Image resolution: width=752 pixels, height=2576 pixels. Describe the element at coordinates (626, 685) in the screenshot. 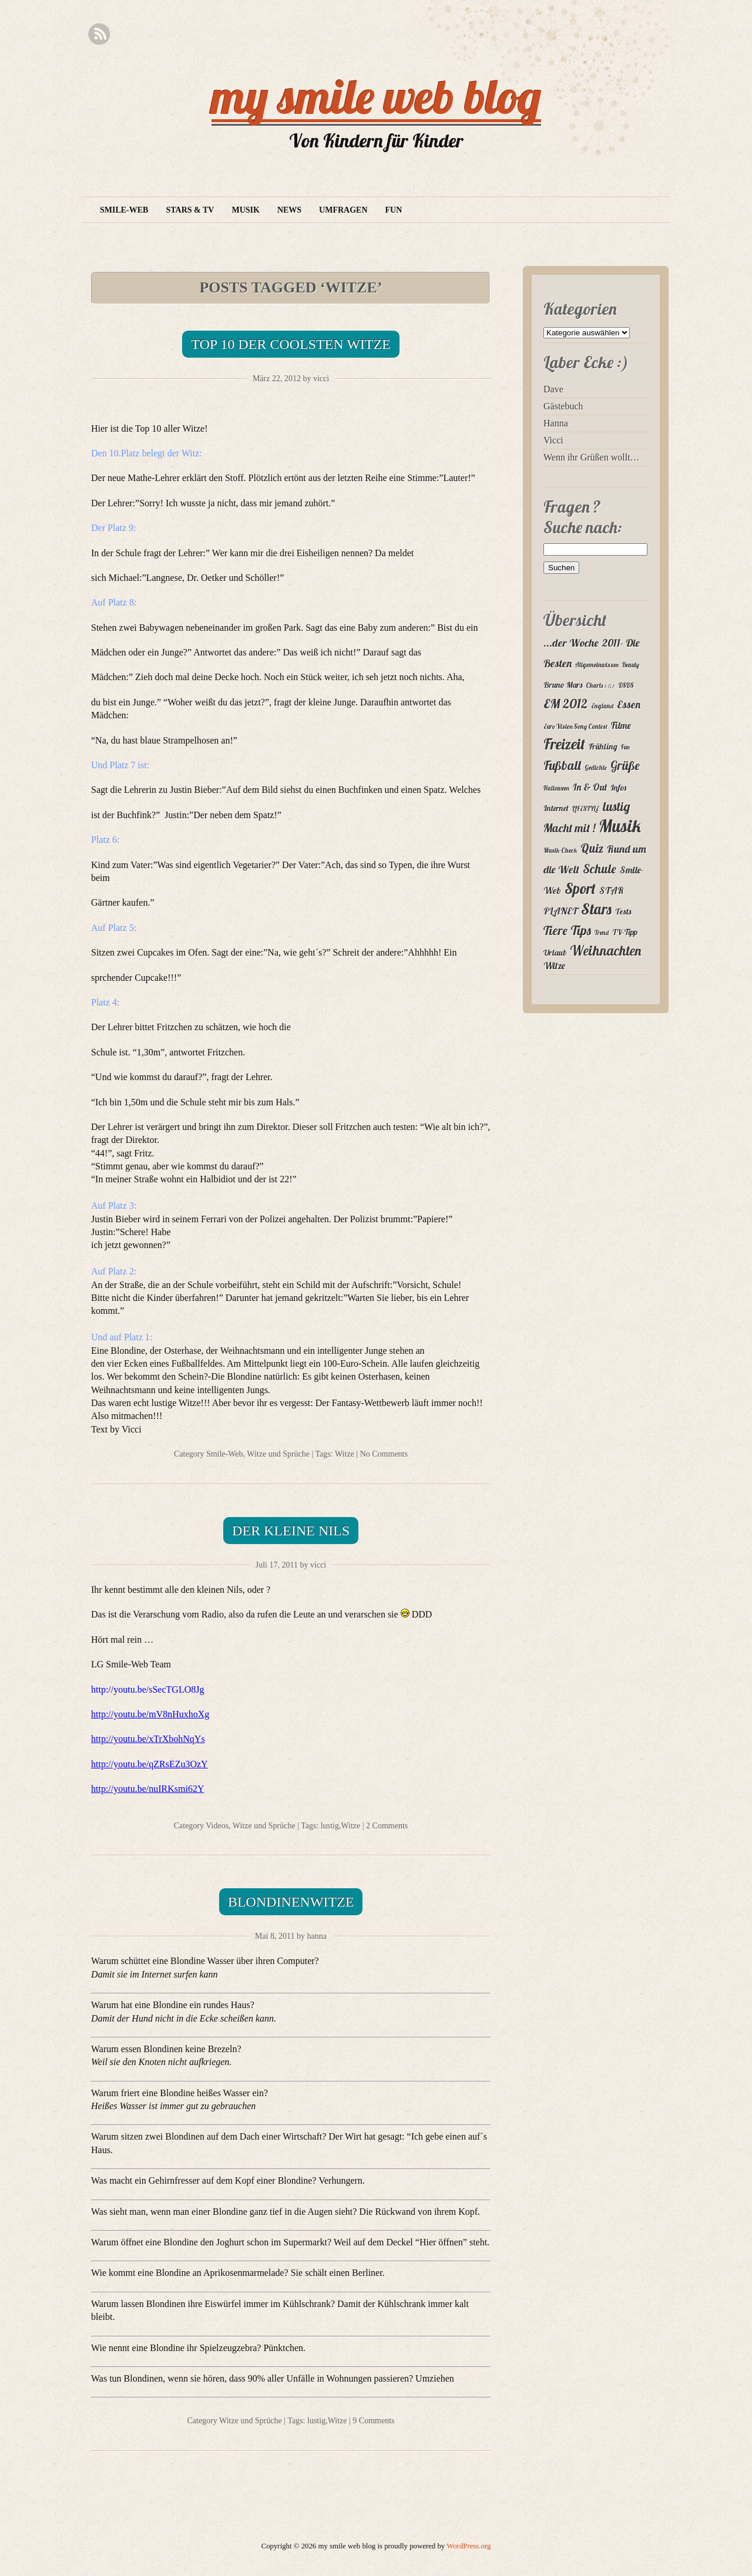

I see `DSDS` at that location.